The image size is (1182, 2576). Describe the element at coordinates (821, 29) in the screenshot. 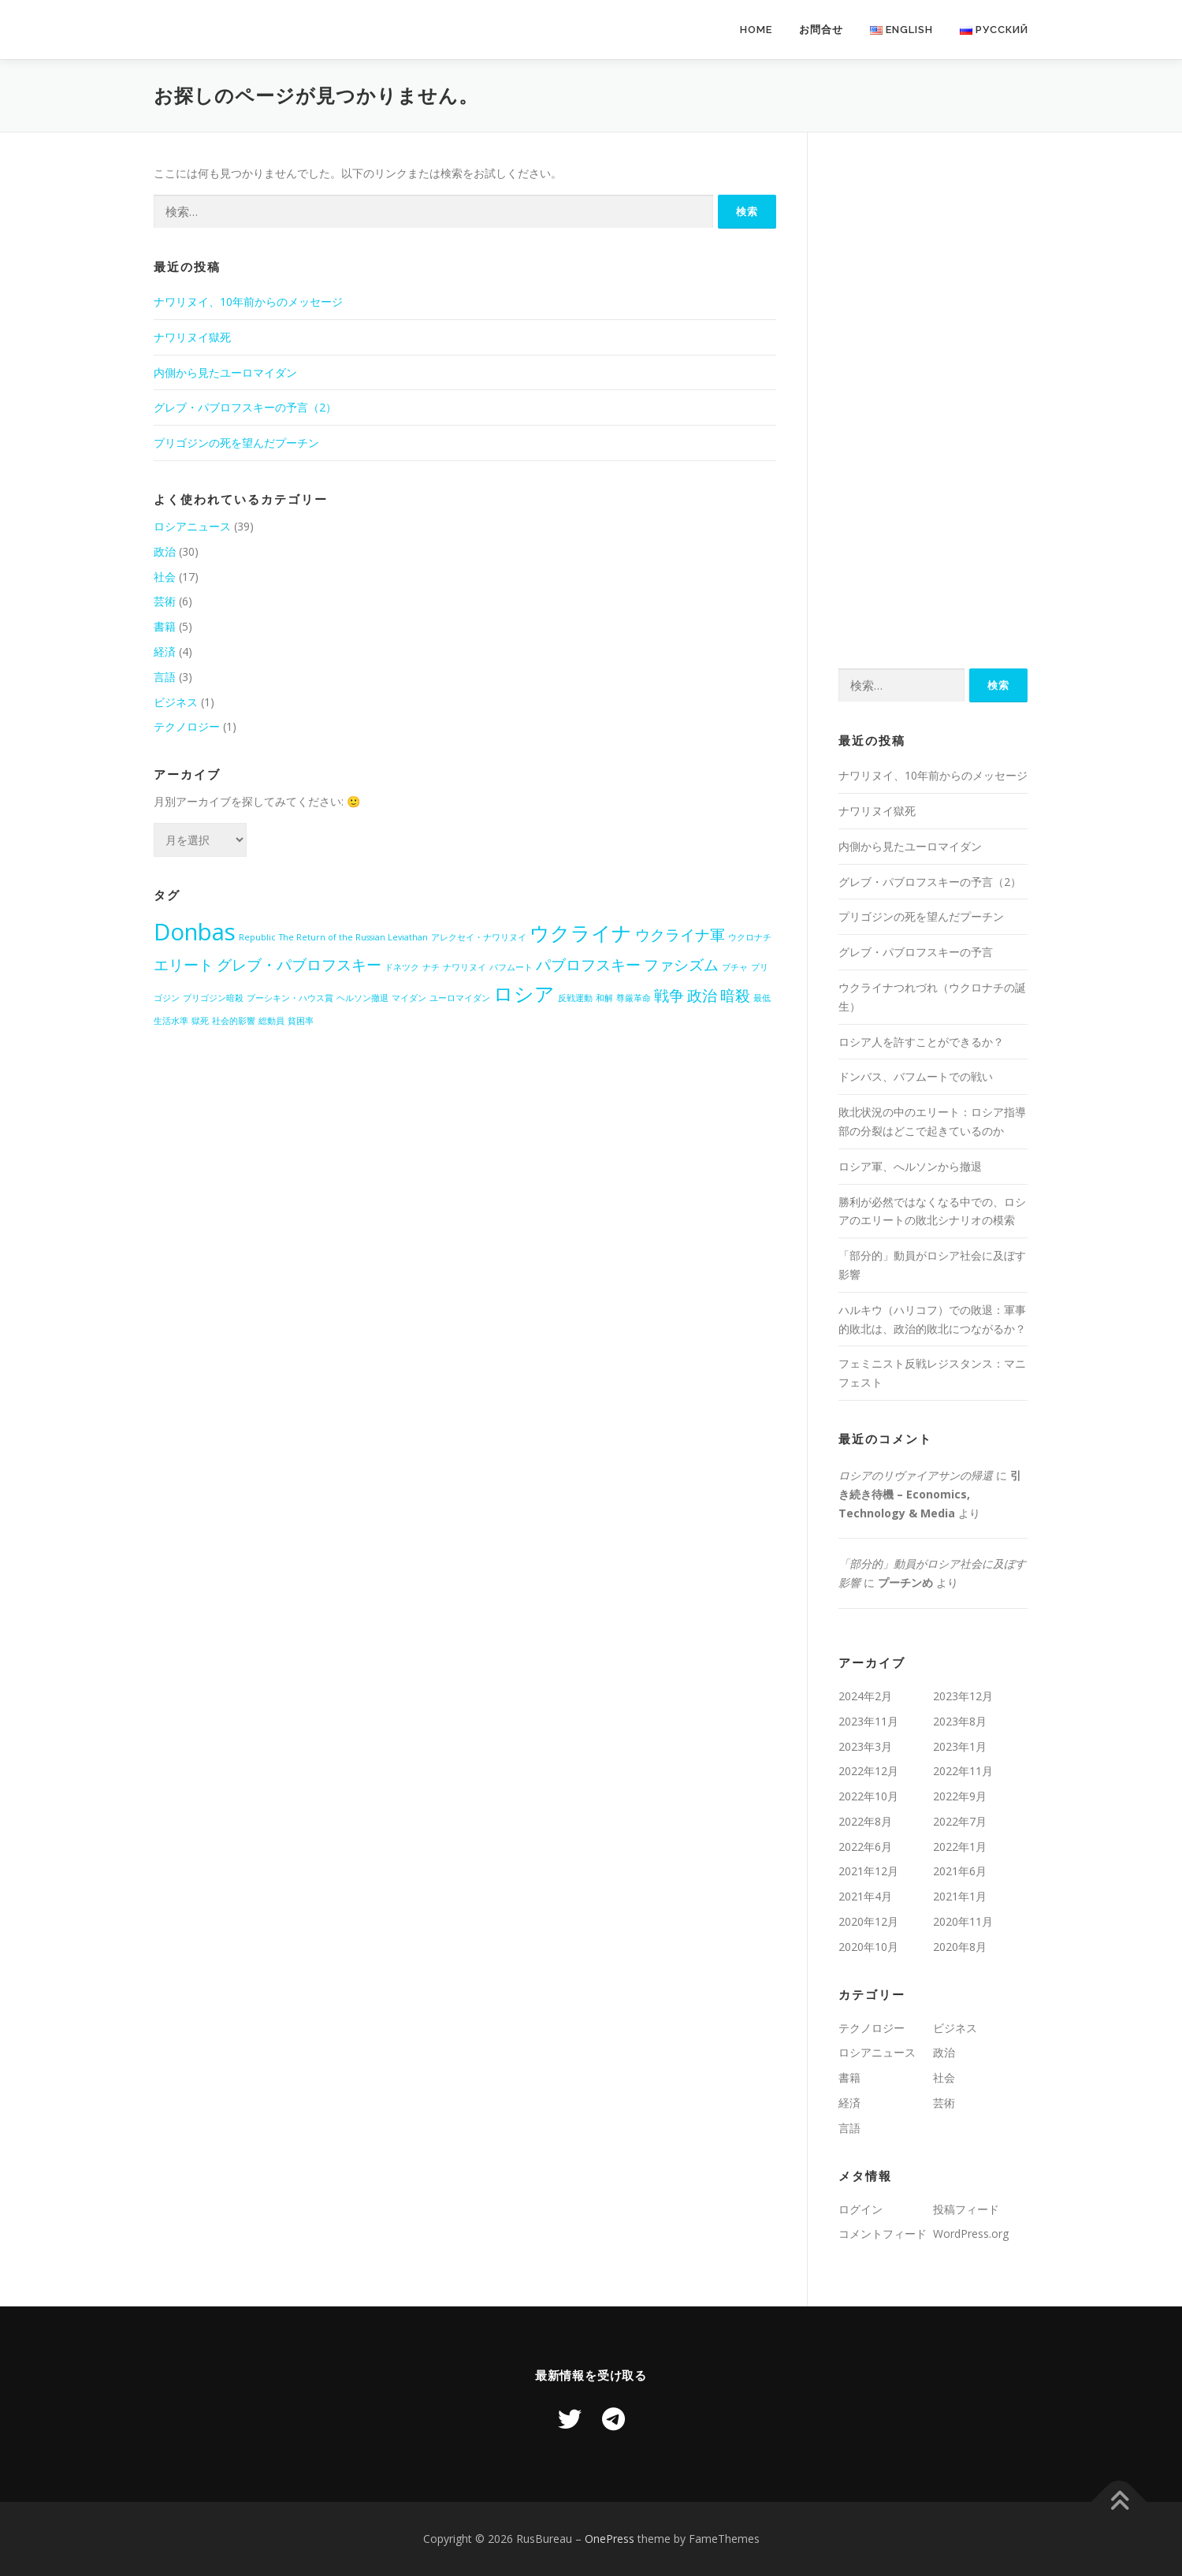

I see `お問合せ` at that location.